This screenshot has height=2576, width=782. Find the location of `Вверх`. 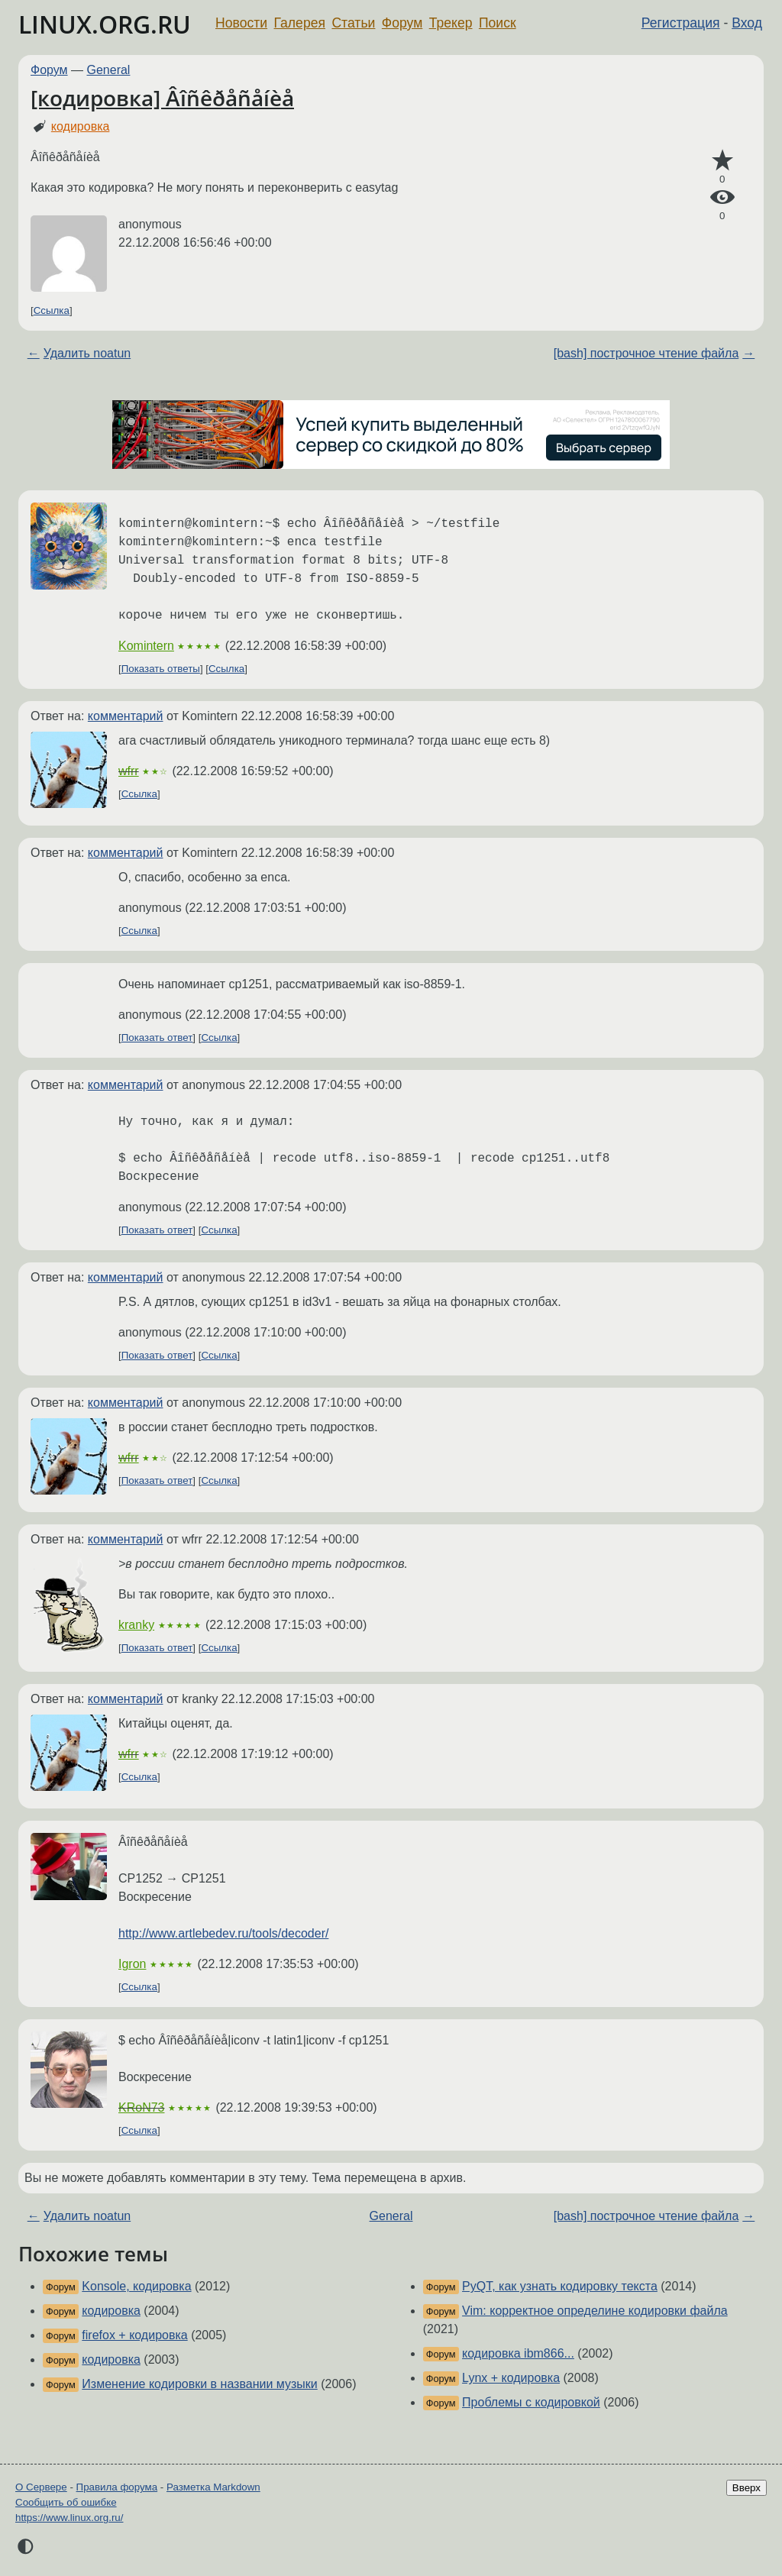

Вверх is located at coordinates (746, 2488).